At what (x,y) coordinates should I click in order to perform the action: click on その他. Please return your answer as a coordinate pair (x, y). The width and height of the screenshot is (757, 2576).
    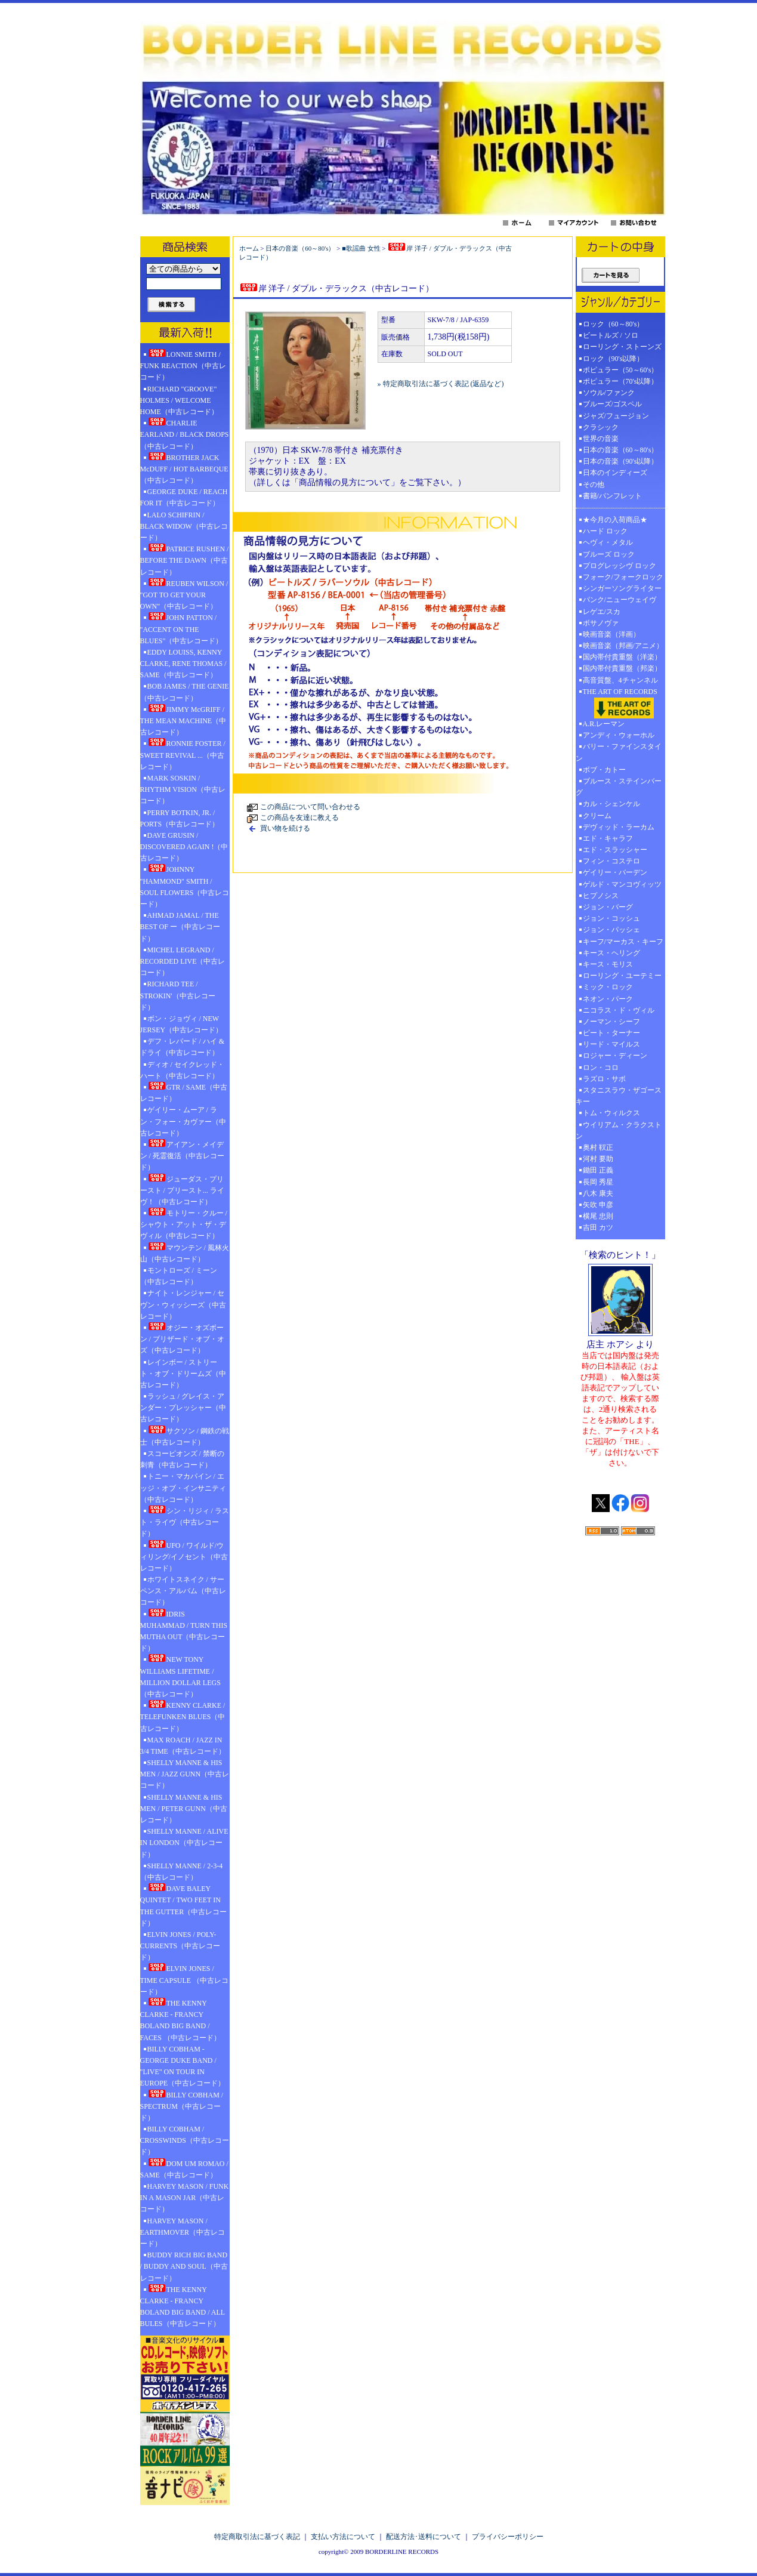
    Looking at the image, I should click on (597, 484).